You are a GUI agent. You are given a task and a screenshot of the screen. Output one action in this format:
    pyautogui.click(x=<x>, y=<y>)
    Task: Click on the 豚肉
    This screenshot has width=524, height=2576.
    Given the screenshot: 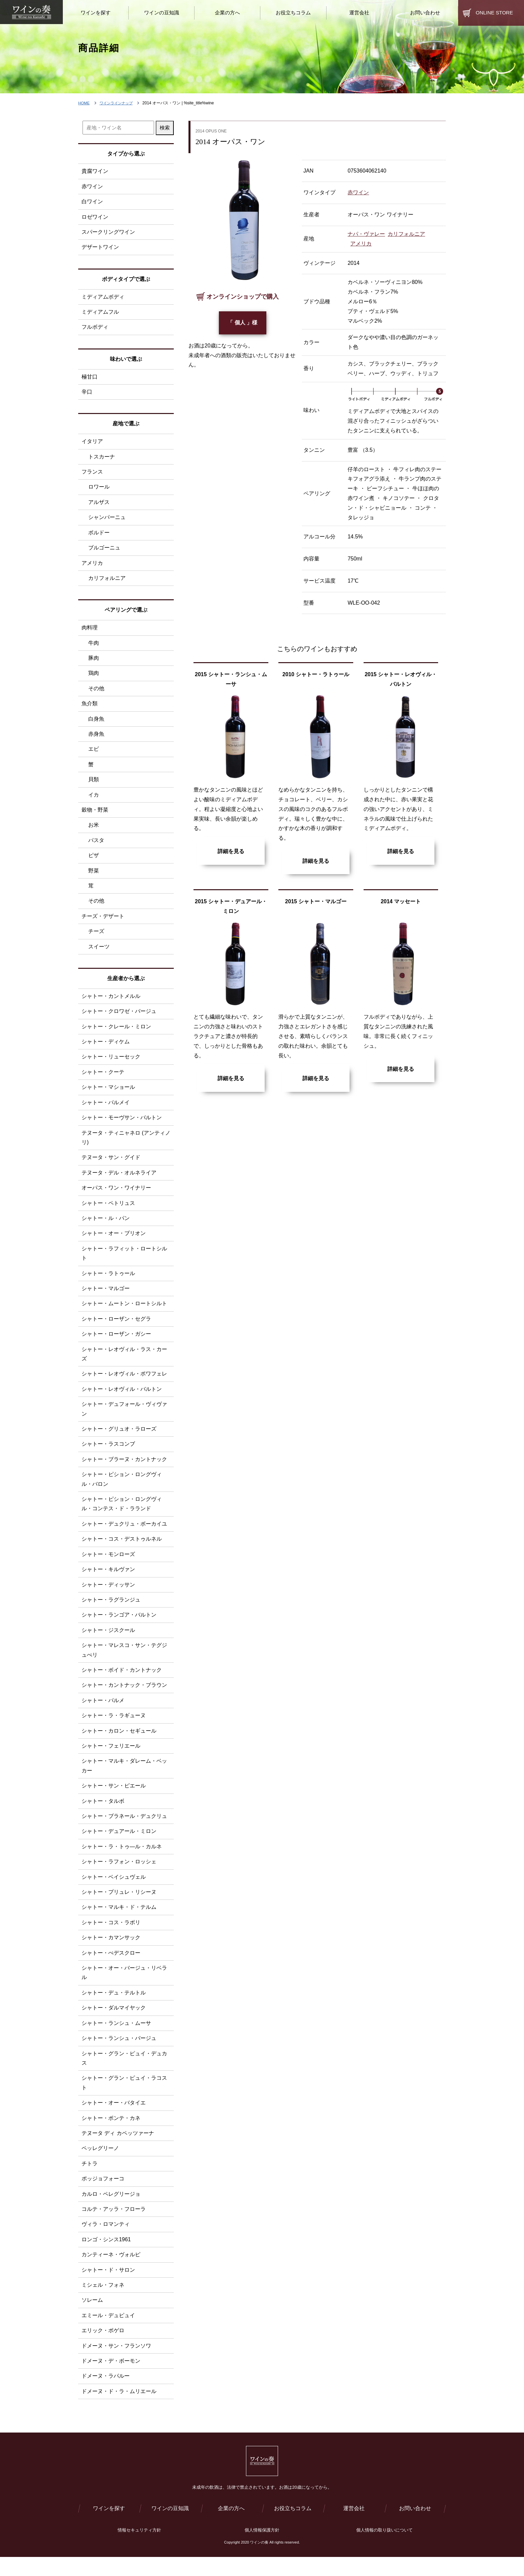 What is the action you would take?
    pyautogui.click(x=93, y=661)
    